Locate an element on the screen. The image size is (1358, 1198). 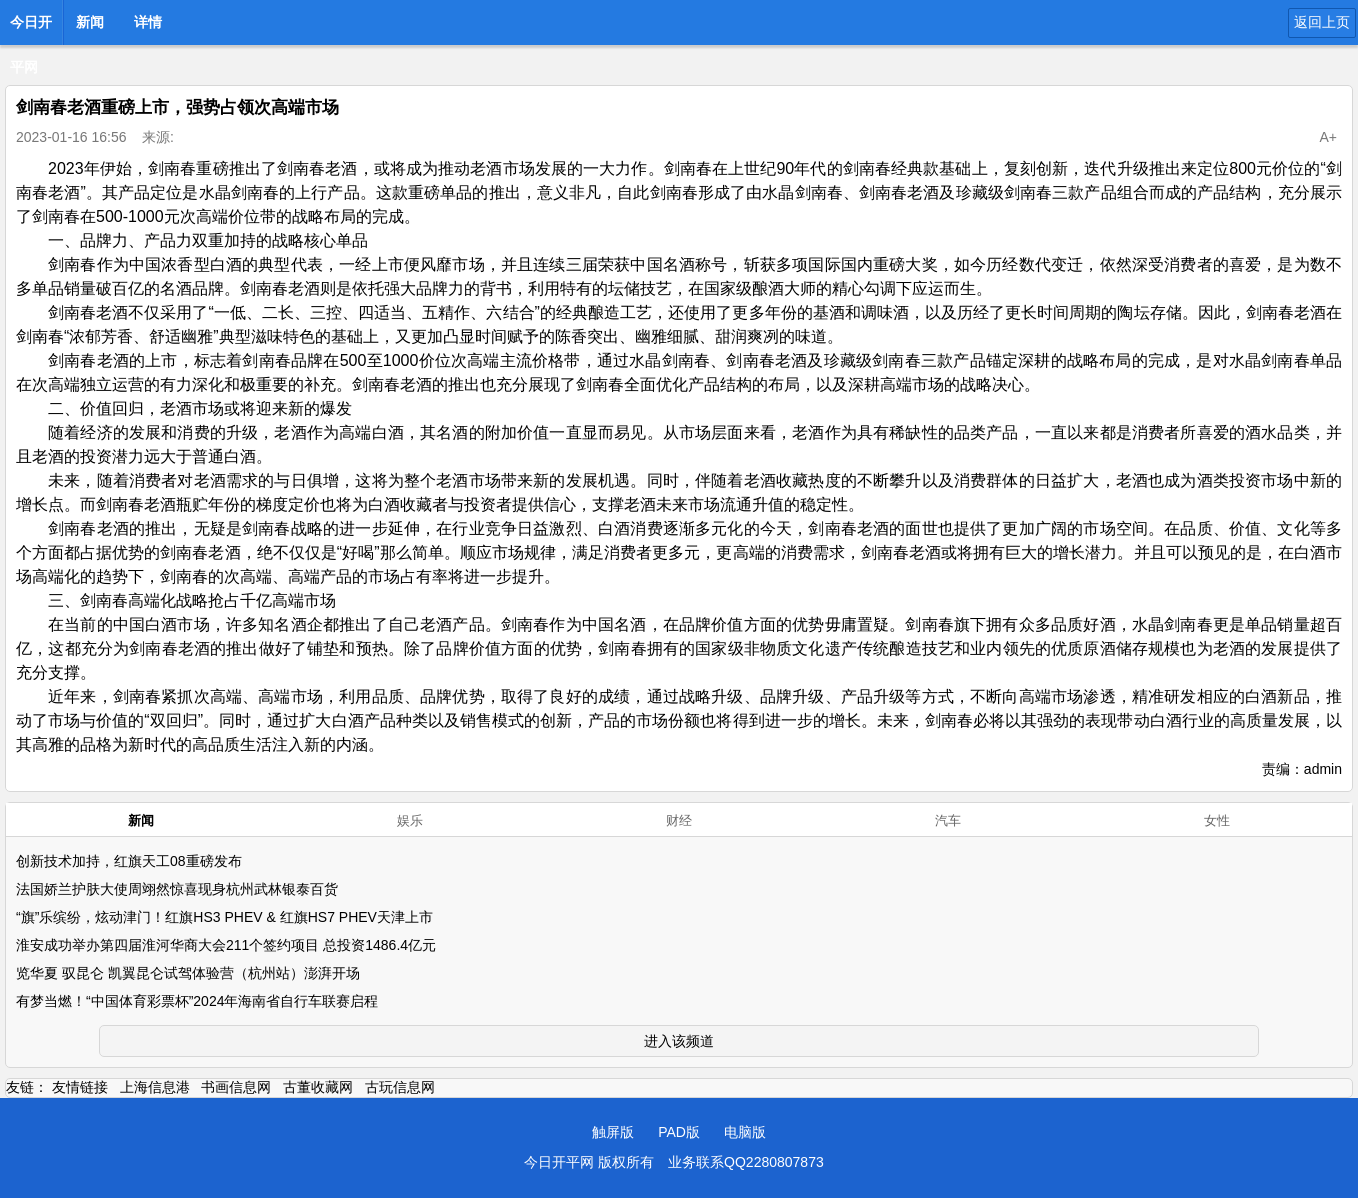
PAD版 is located at coordinates (679, 1132).